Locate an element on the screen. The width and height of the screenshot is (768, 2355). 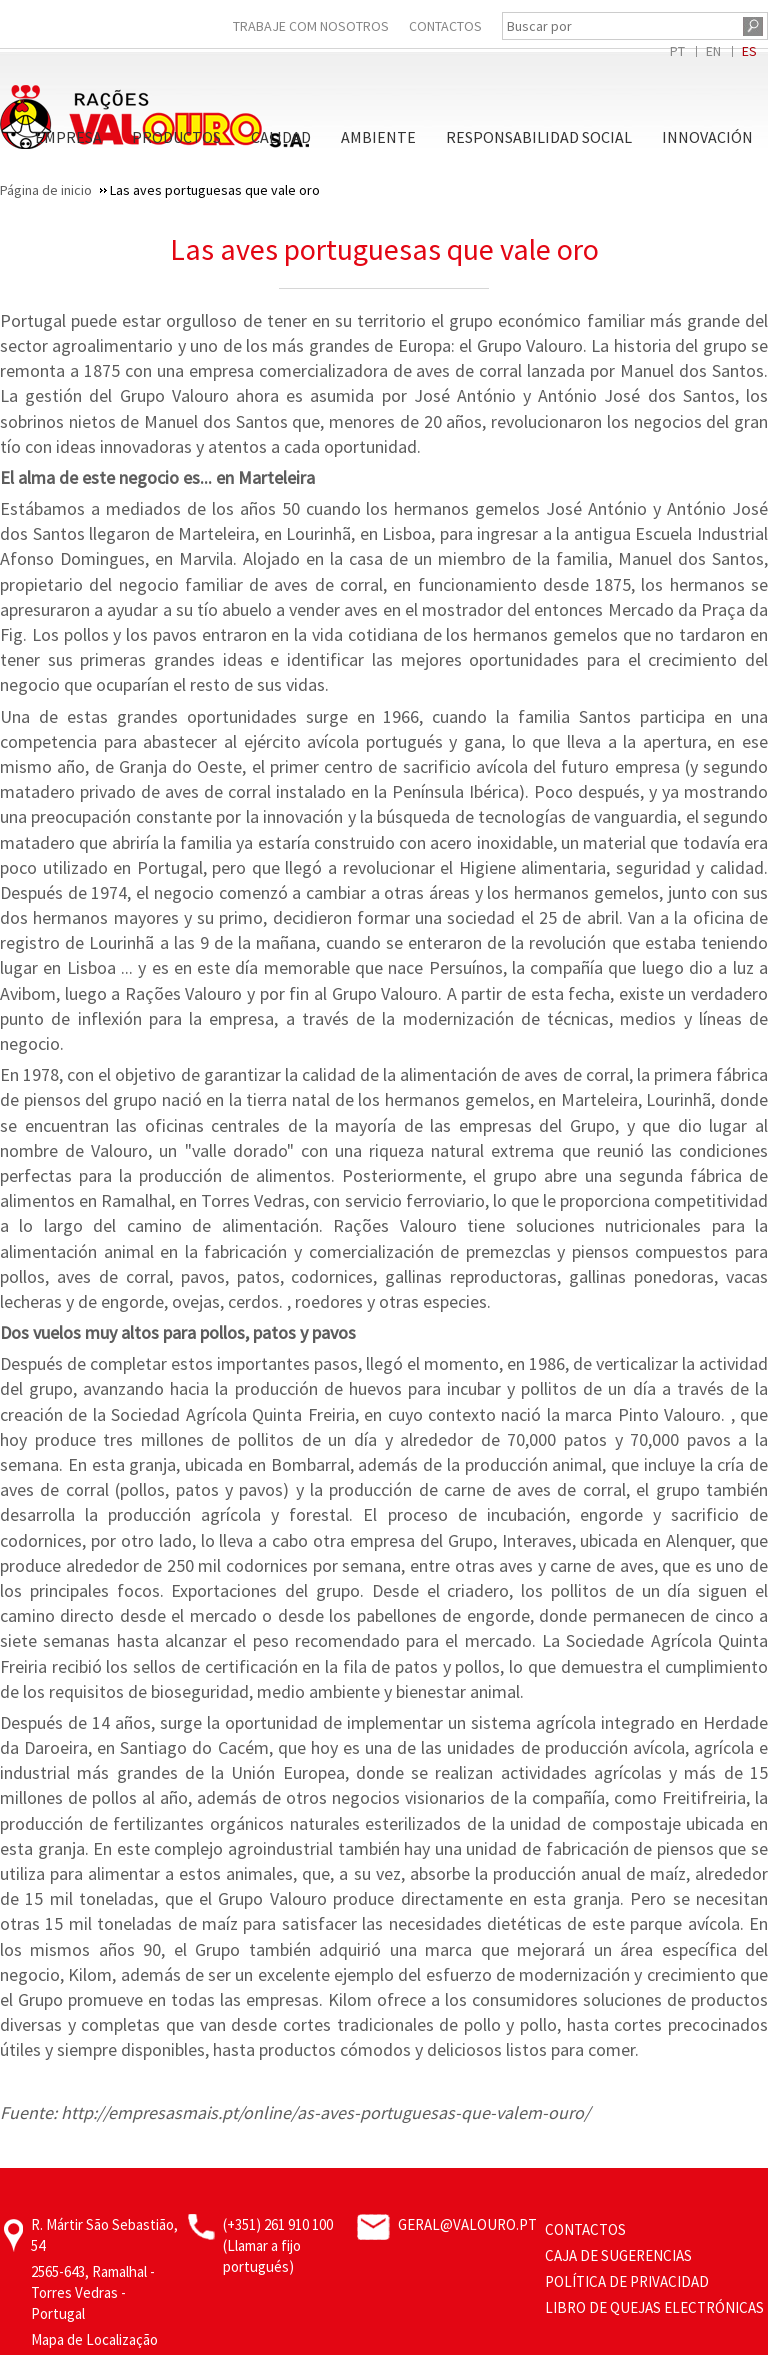
EN is located at coordinates (713, 51).